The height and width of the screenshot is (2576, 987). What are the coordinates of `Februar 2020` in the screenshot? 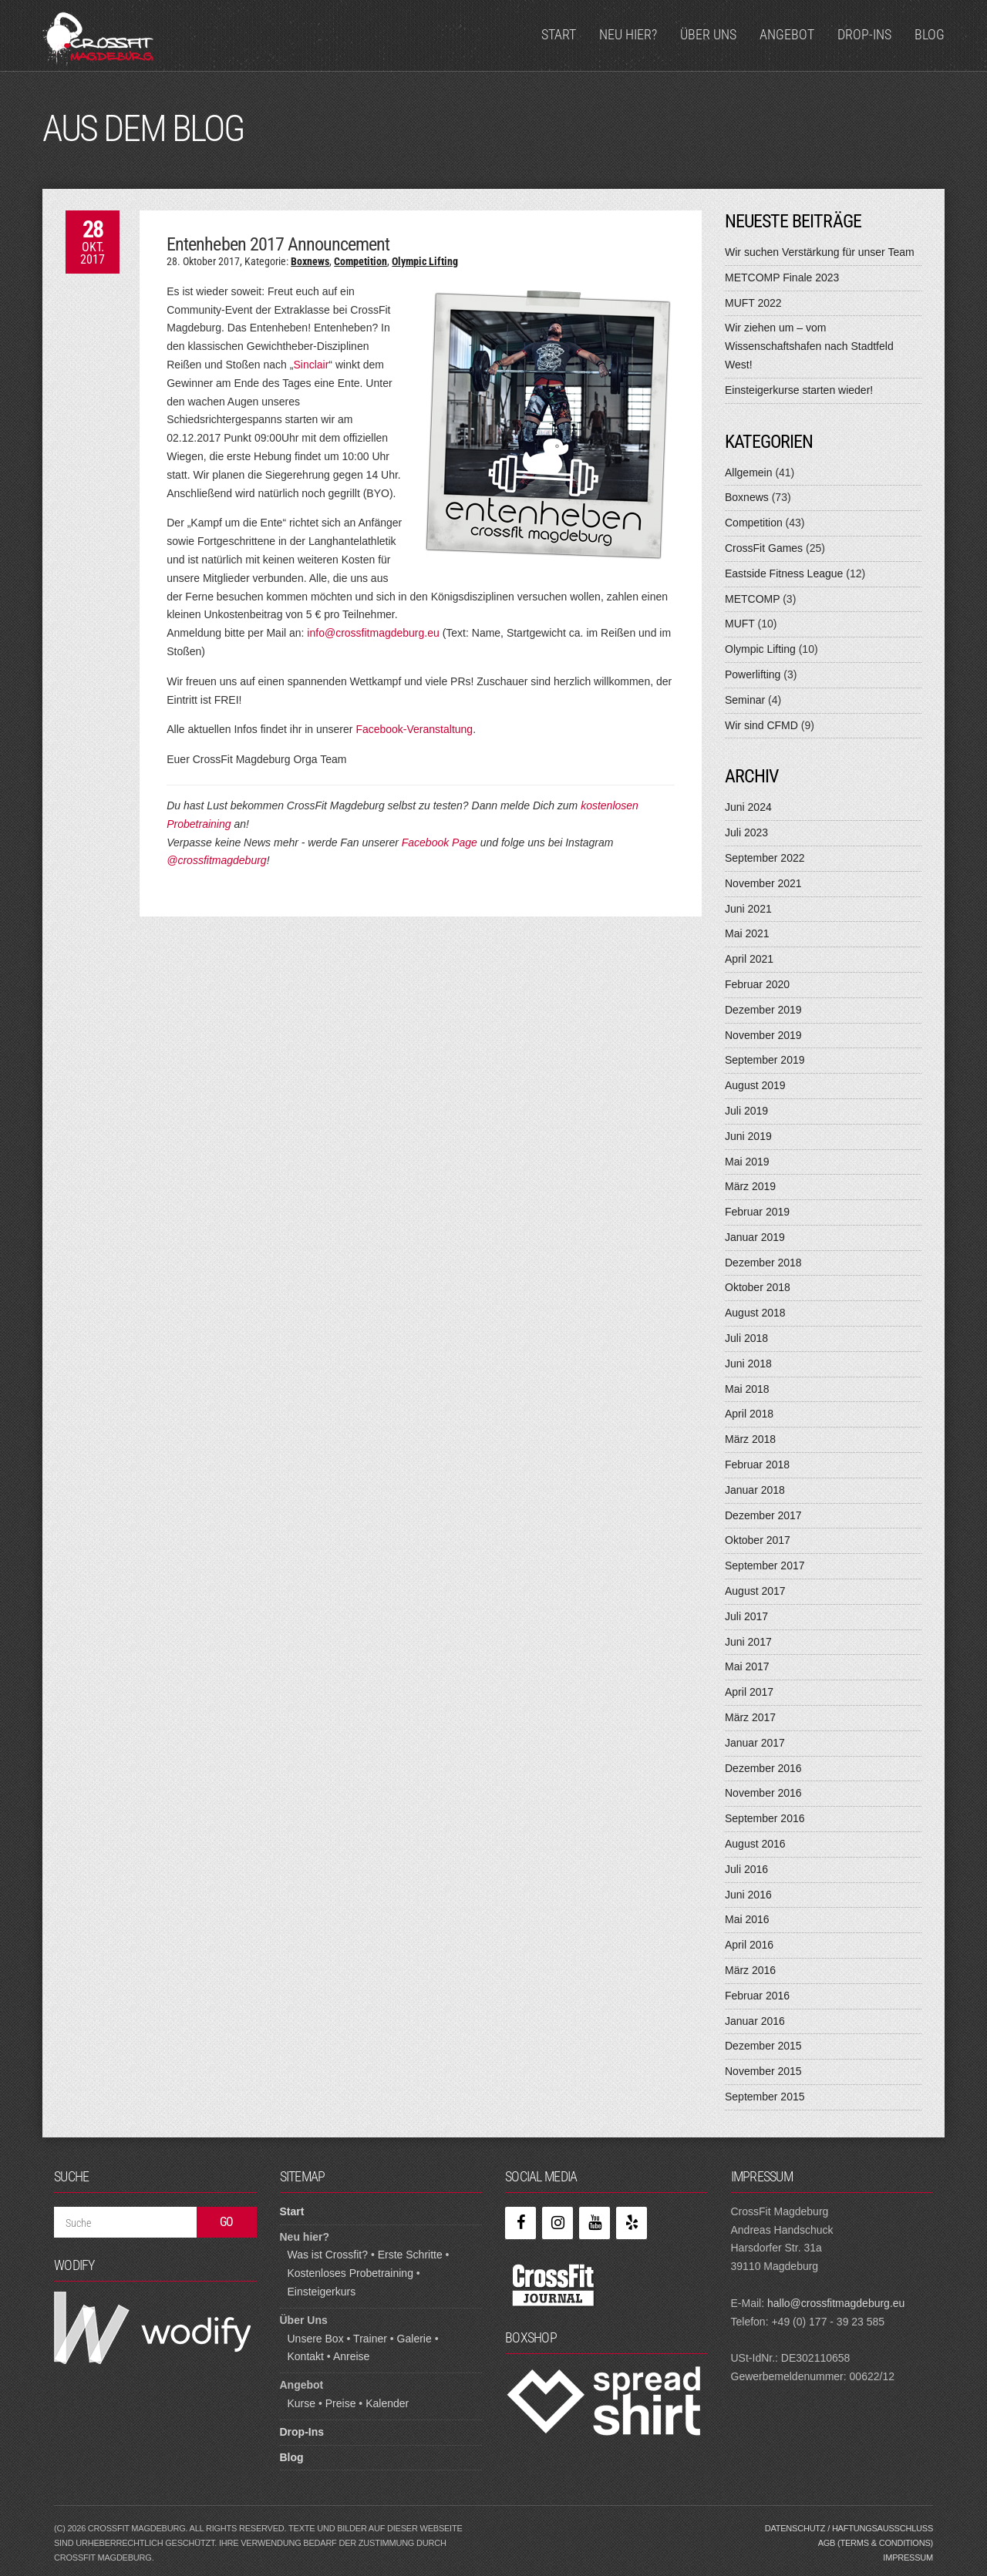 It's located at (757, 984).